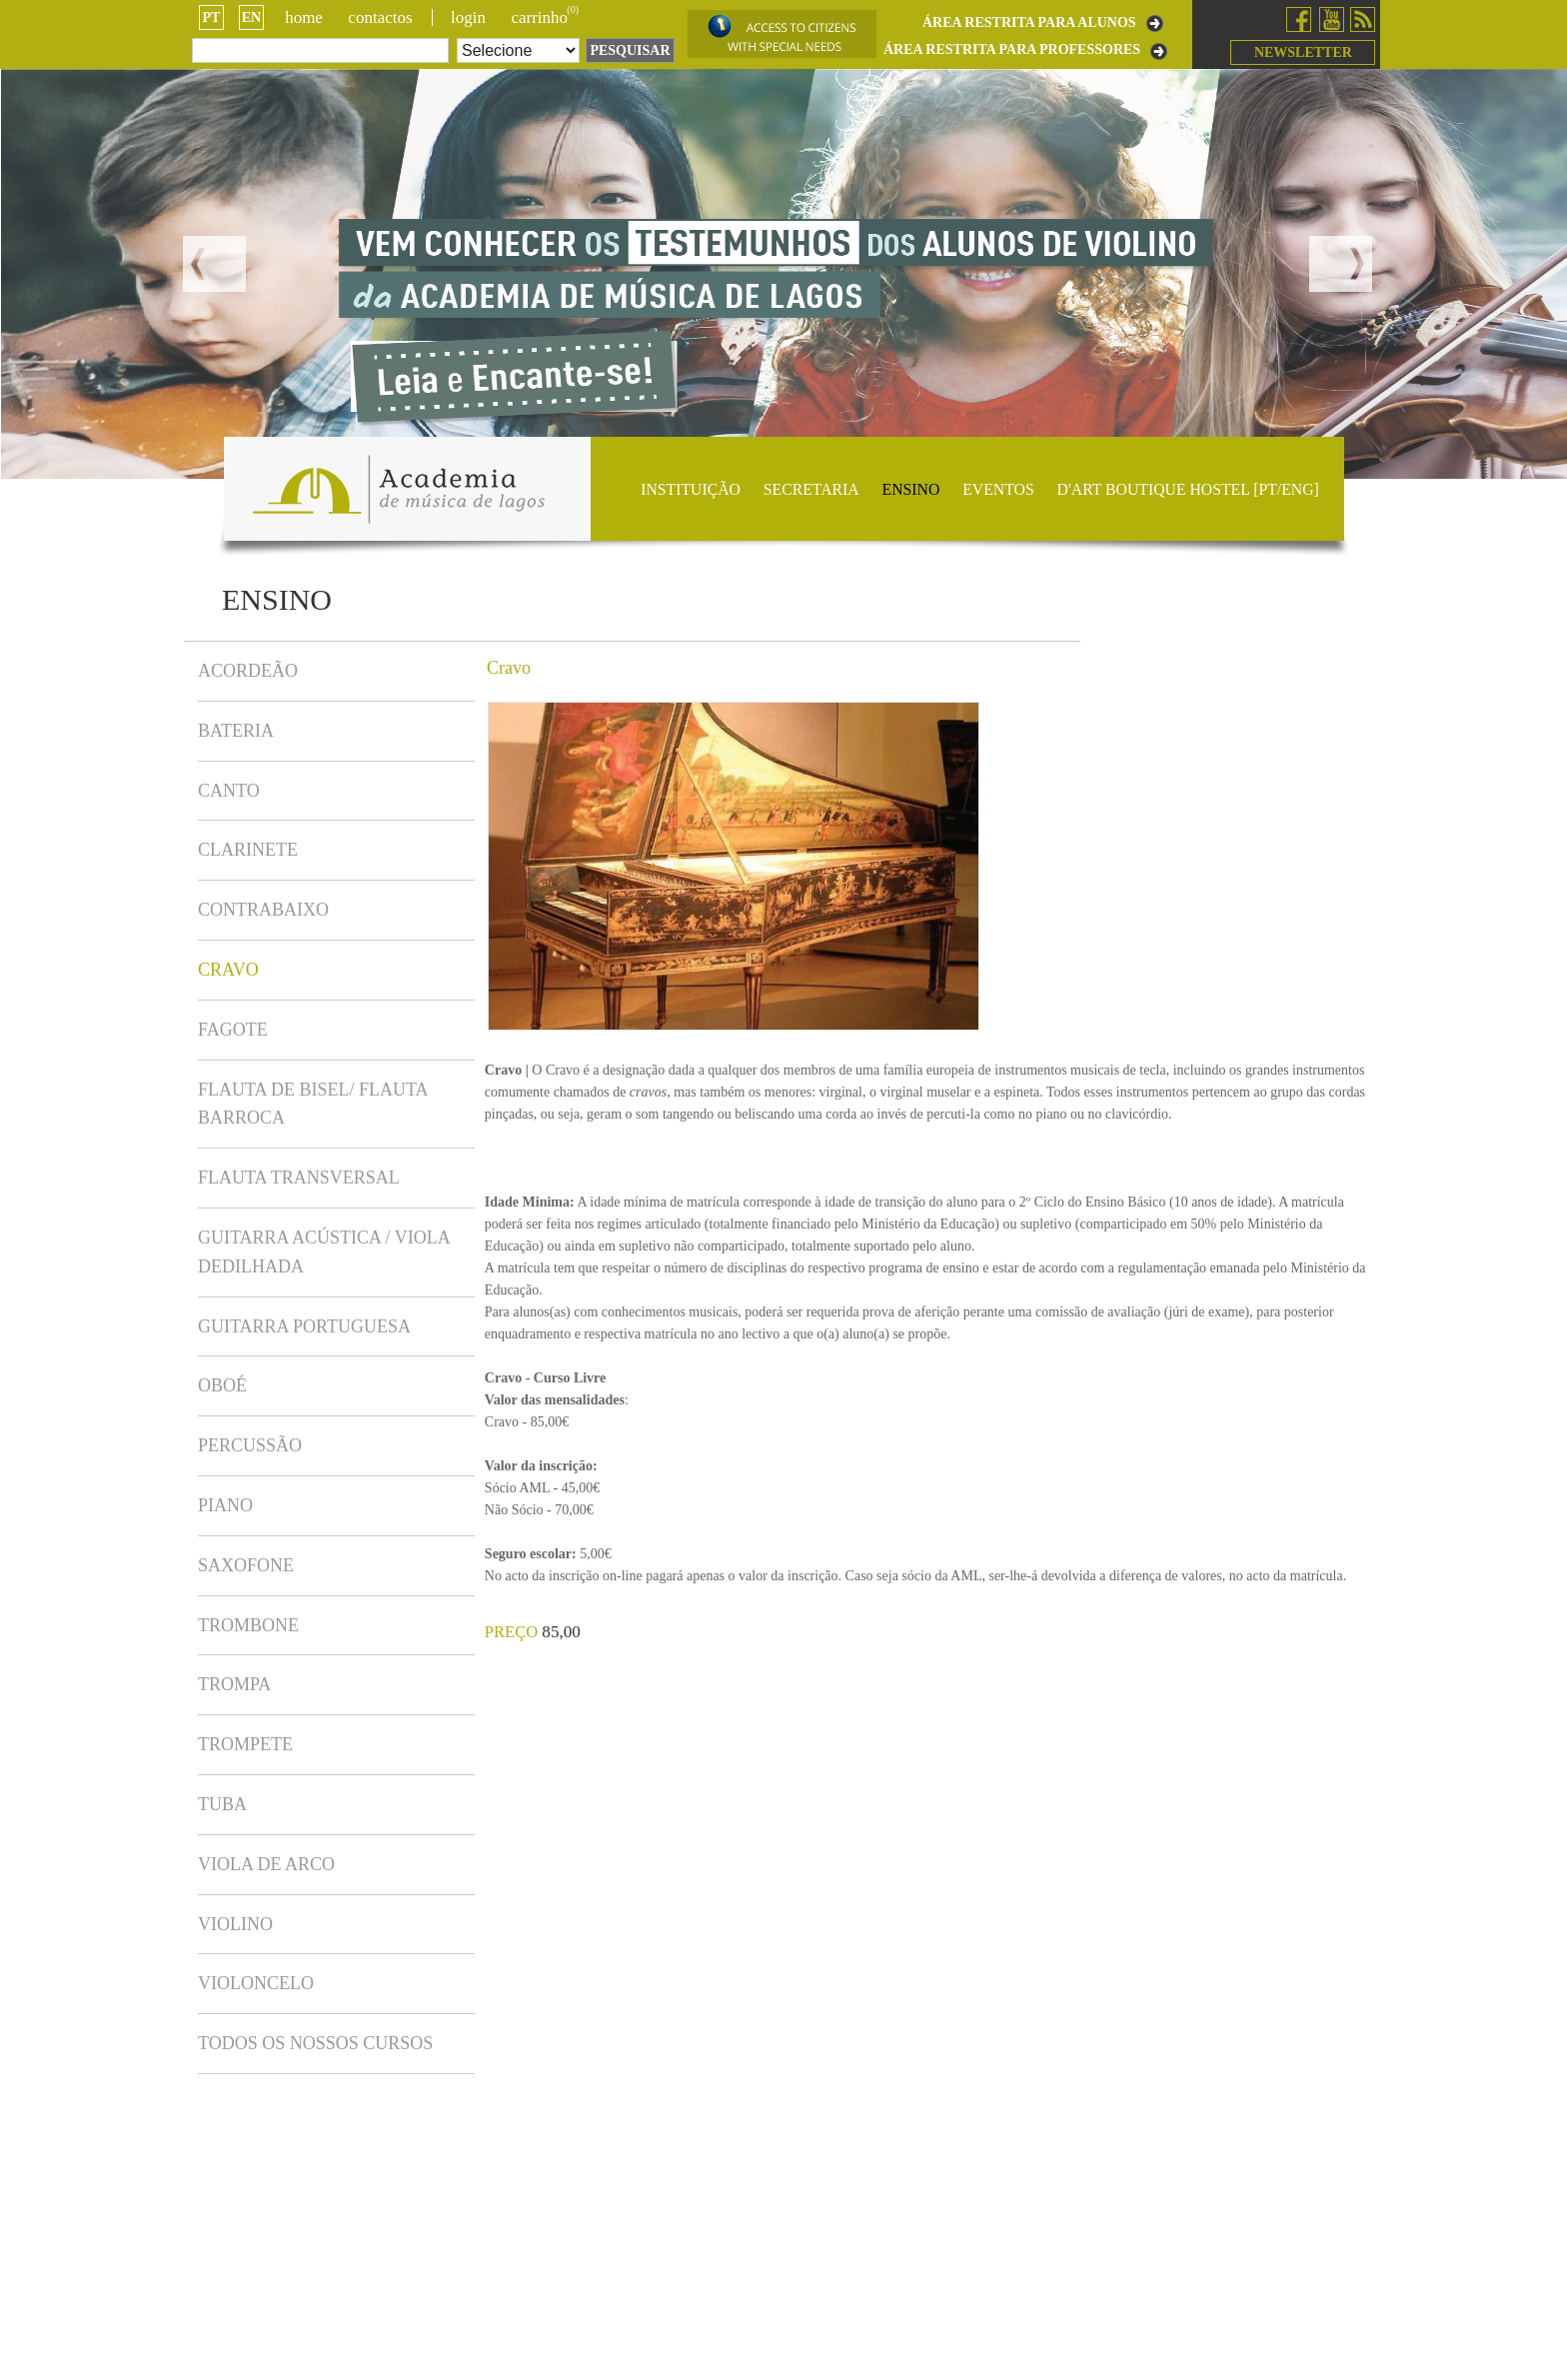  What do you see at coordinates (468, 17) in the screenshot?
I see `login` at bounding box center [468, 17].